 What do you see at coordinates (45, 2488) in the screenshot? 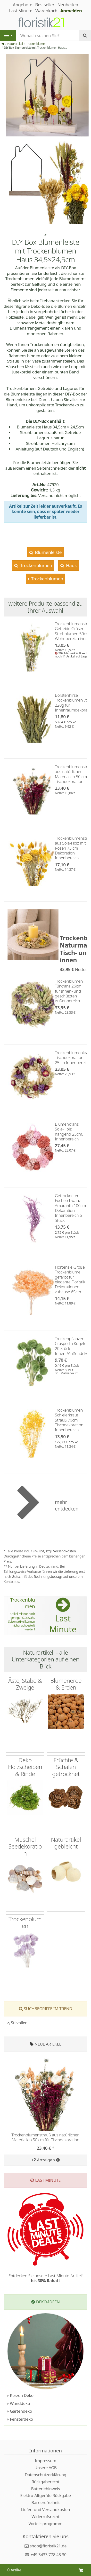
I see `Batteriehinweis` at bounding box center [45, 2488].